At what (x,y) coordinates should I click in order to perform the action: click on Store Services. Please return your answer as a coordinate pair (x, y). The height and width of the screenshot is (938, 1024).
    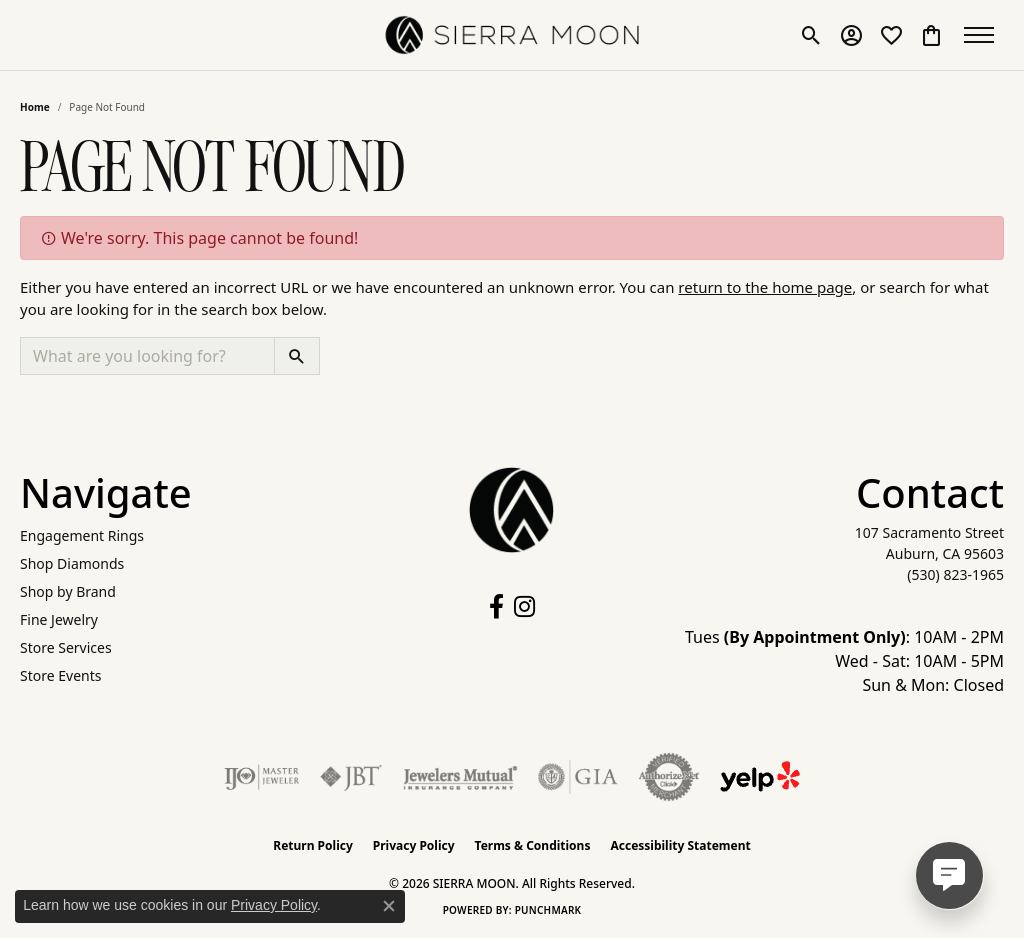
    Looking at the image, I should click on (66, 647).